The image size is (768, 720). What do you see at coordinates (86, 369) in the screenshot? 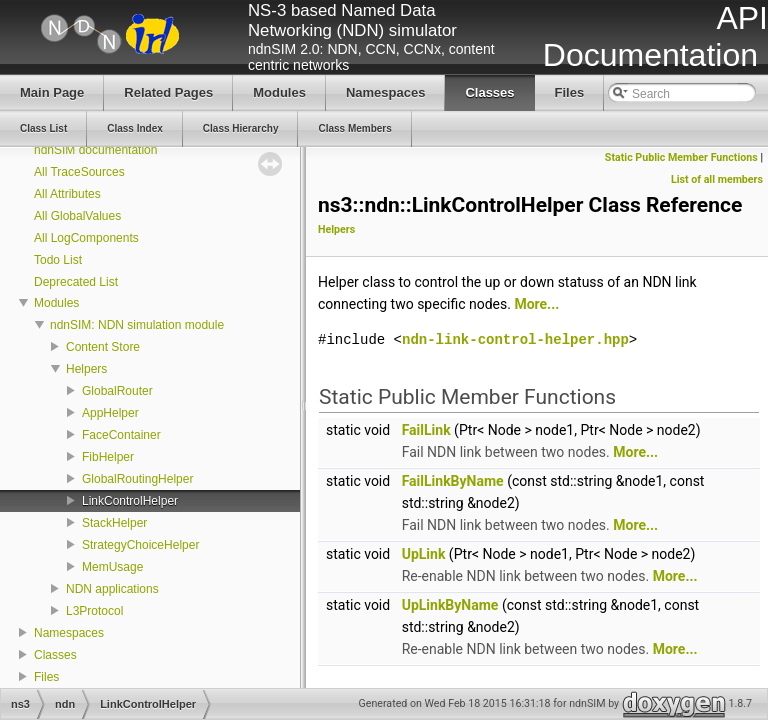
I see `Helpers` at bounding box center [86, 369].